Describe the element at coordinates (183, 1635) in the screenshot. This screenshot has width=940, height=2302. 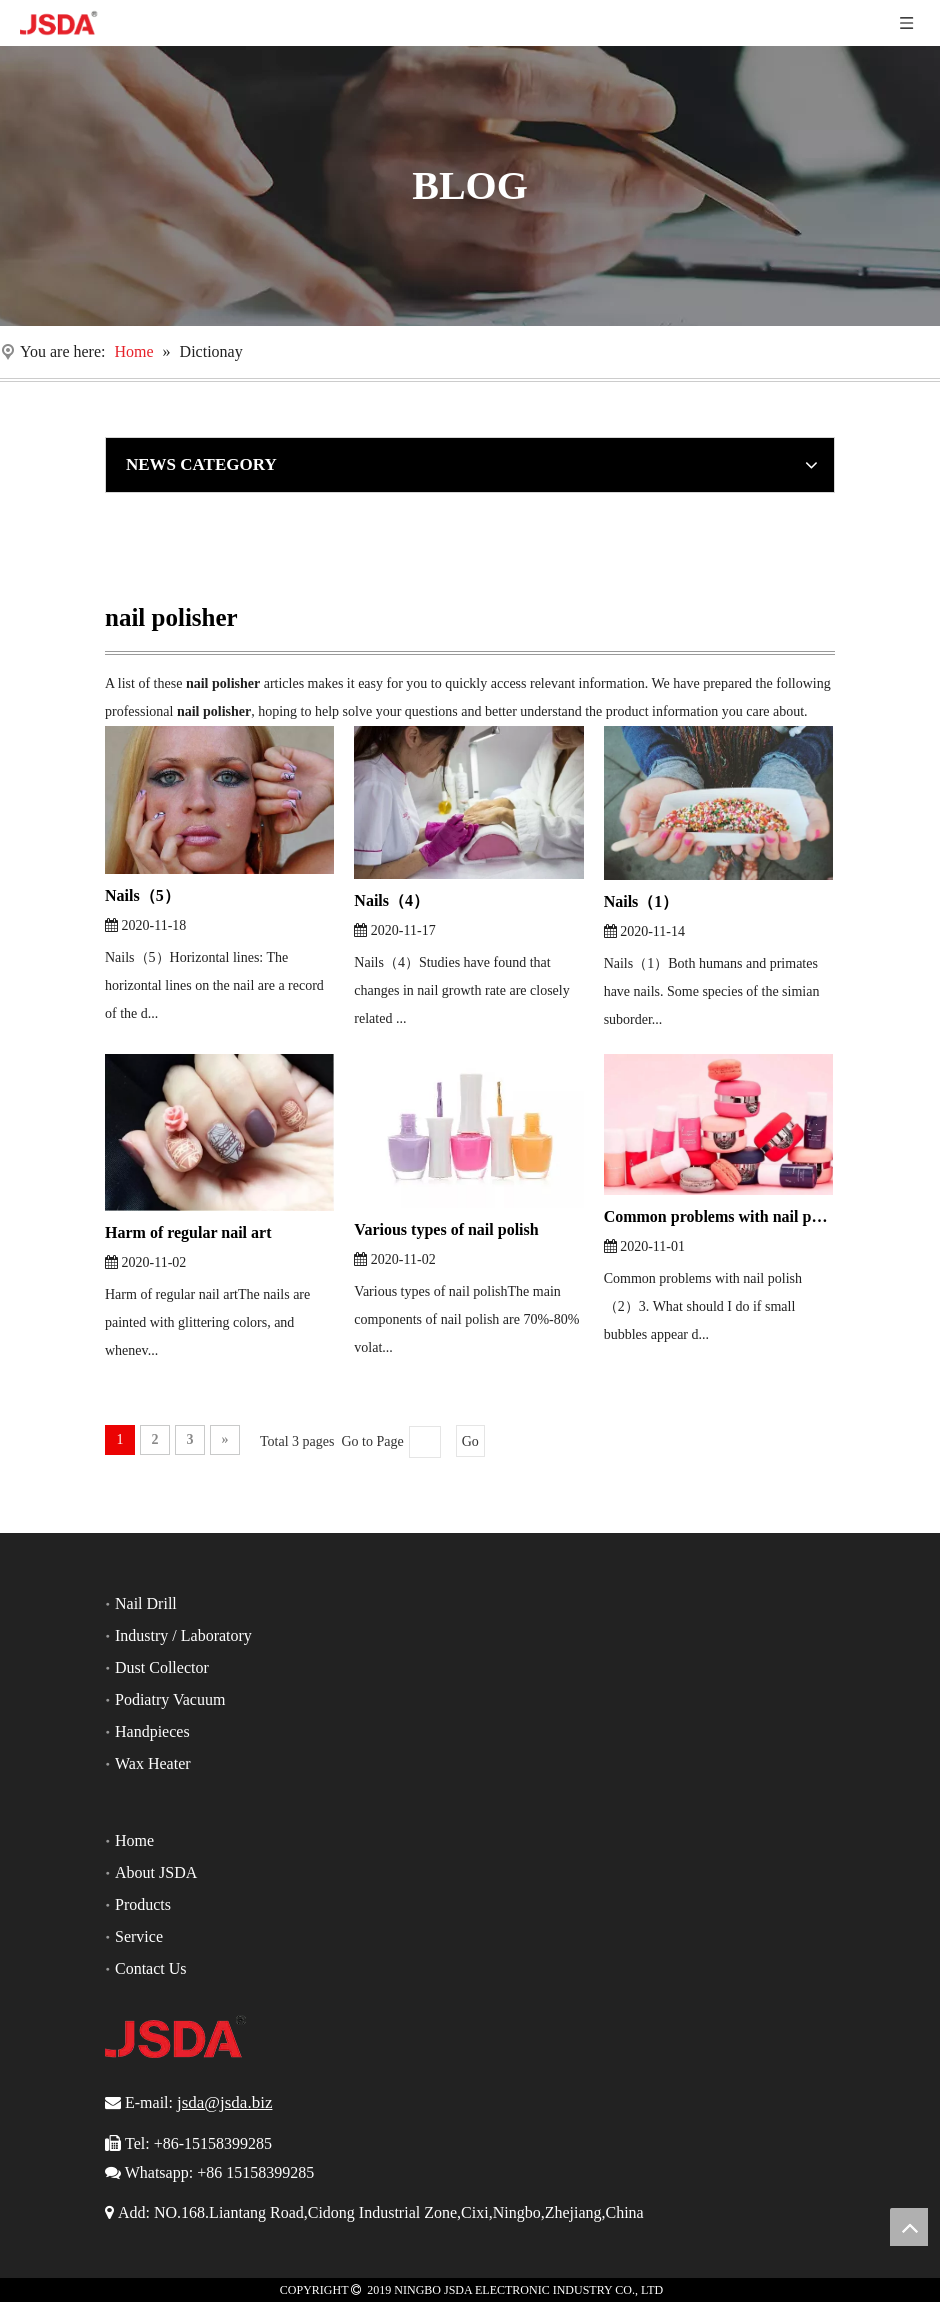
I see `Industry / Laboratory` at that location.